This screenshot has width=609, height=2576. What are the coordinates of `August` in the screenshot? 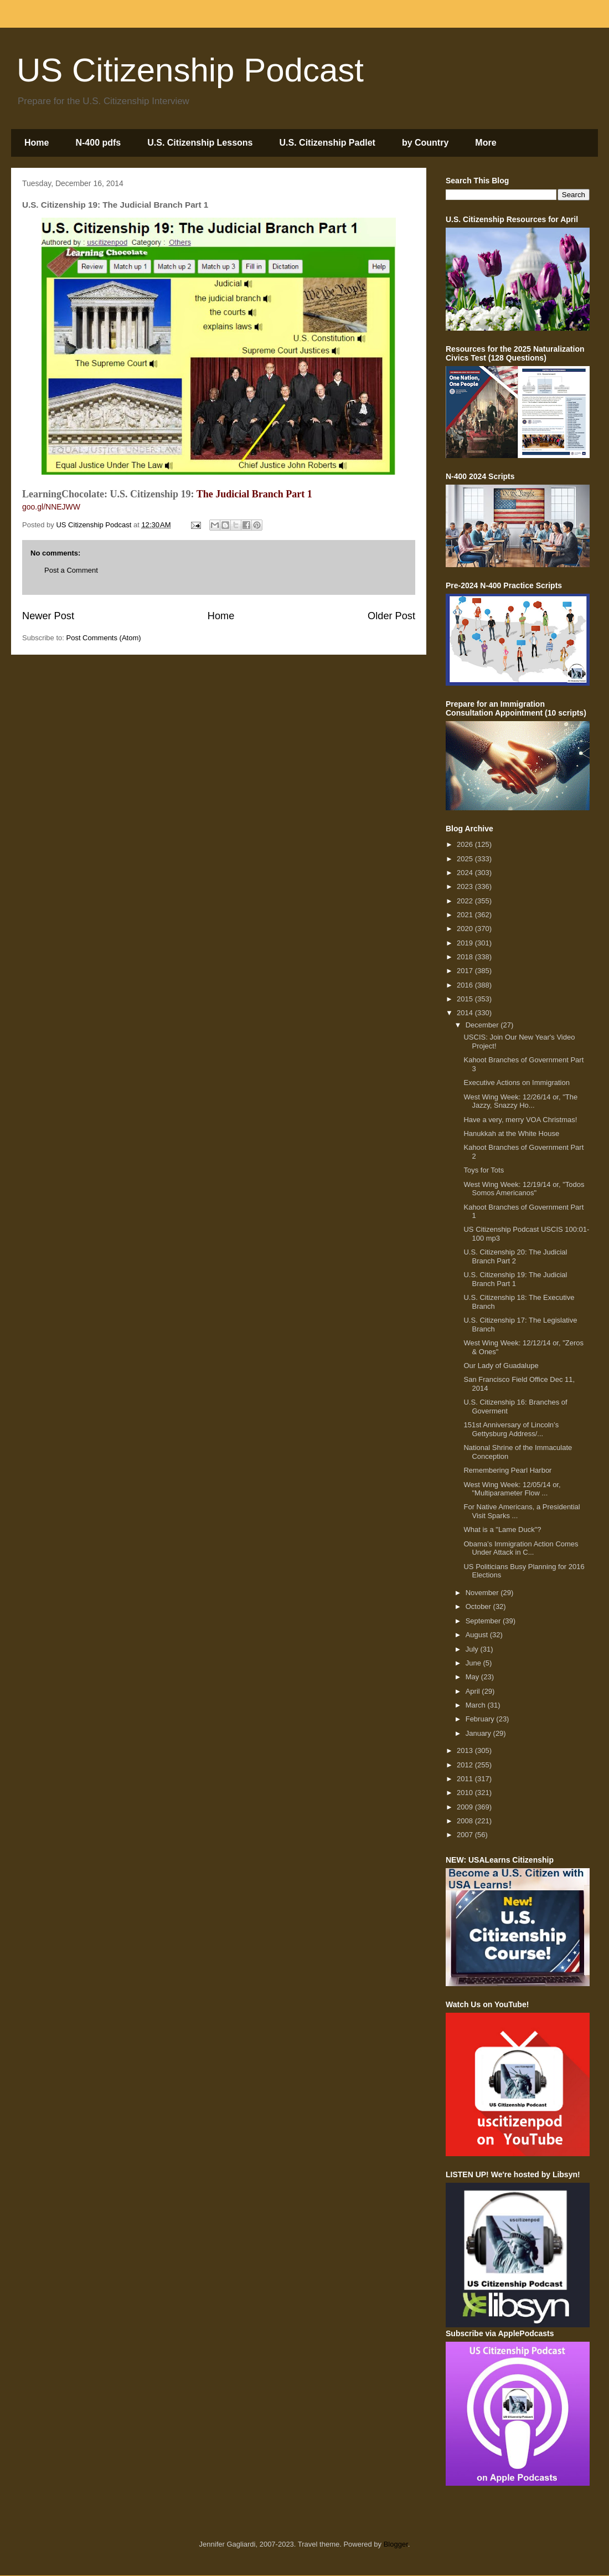 It's located at (478, 1635).